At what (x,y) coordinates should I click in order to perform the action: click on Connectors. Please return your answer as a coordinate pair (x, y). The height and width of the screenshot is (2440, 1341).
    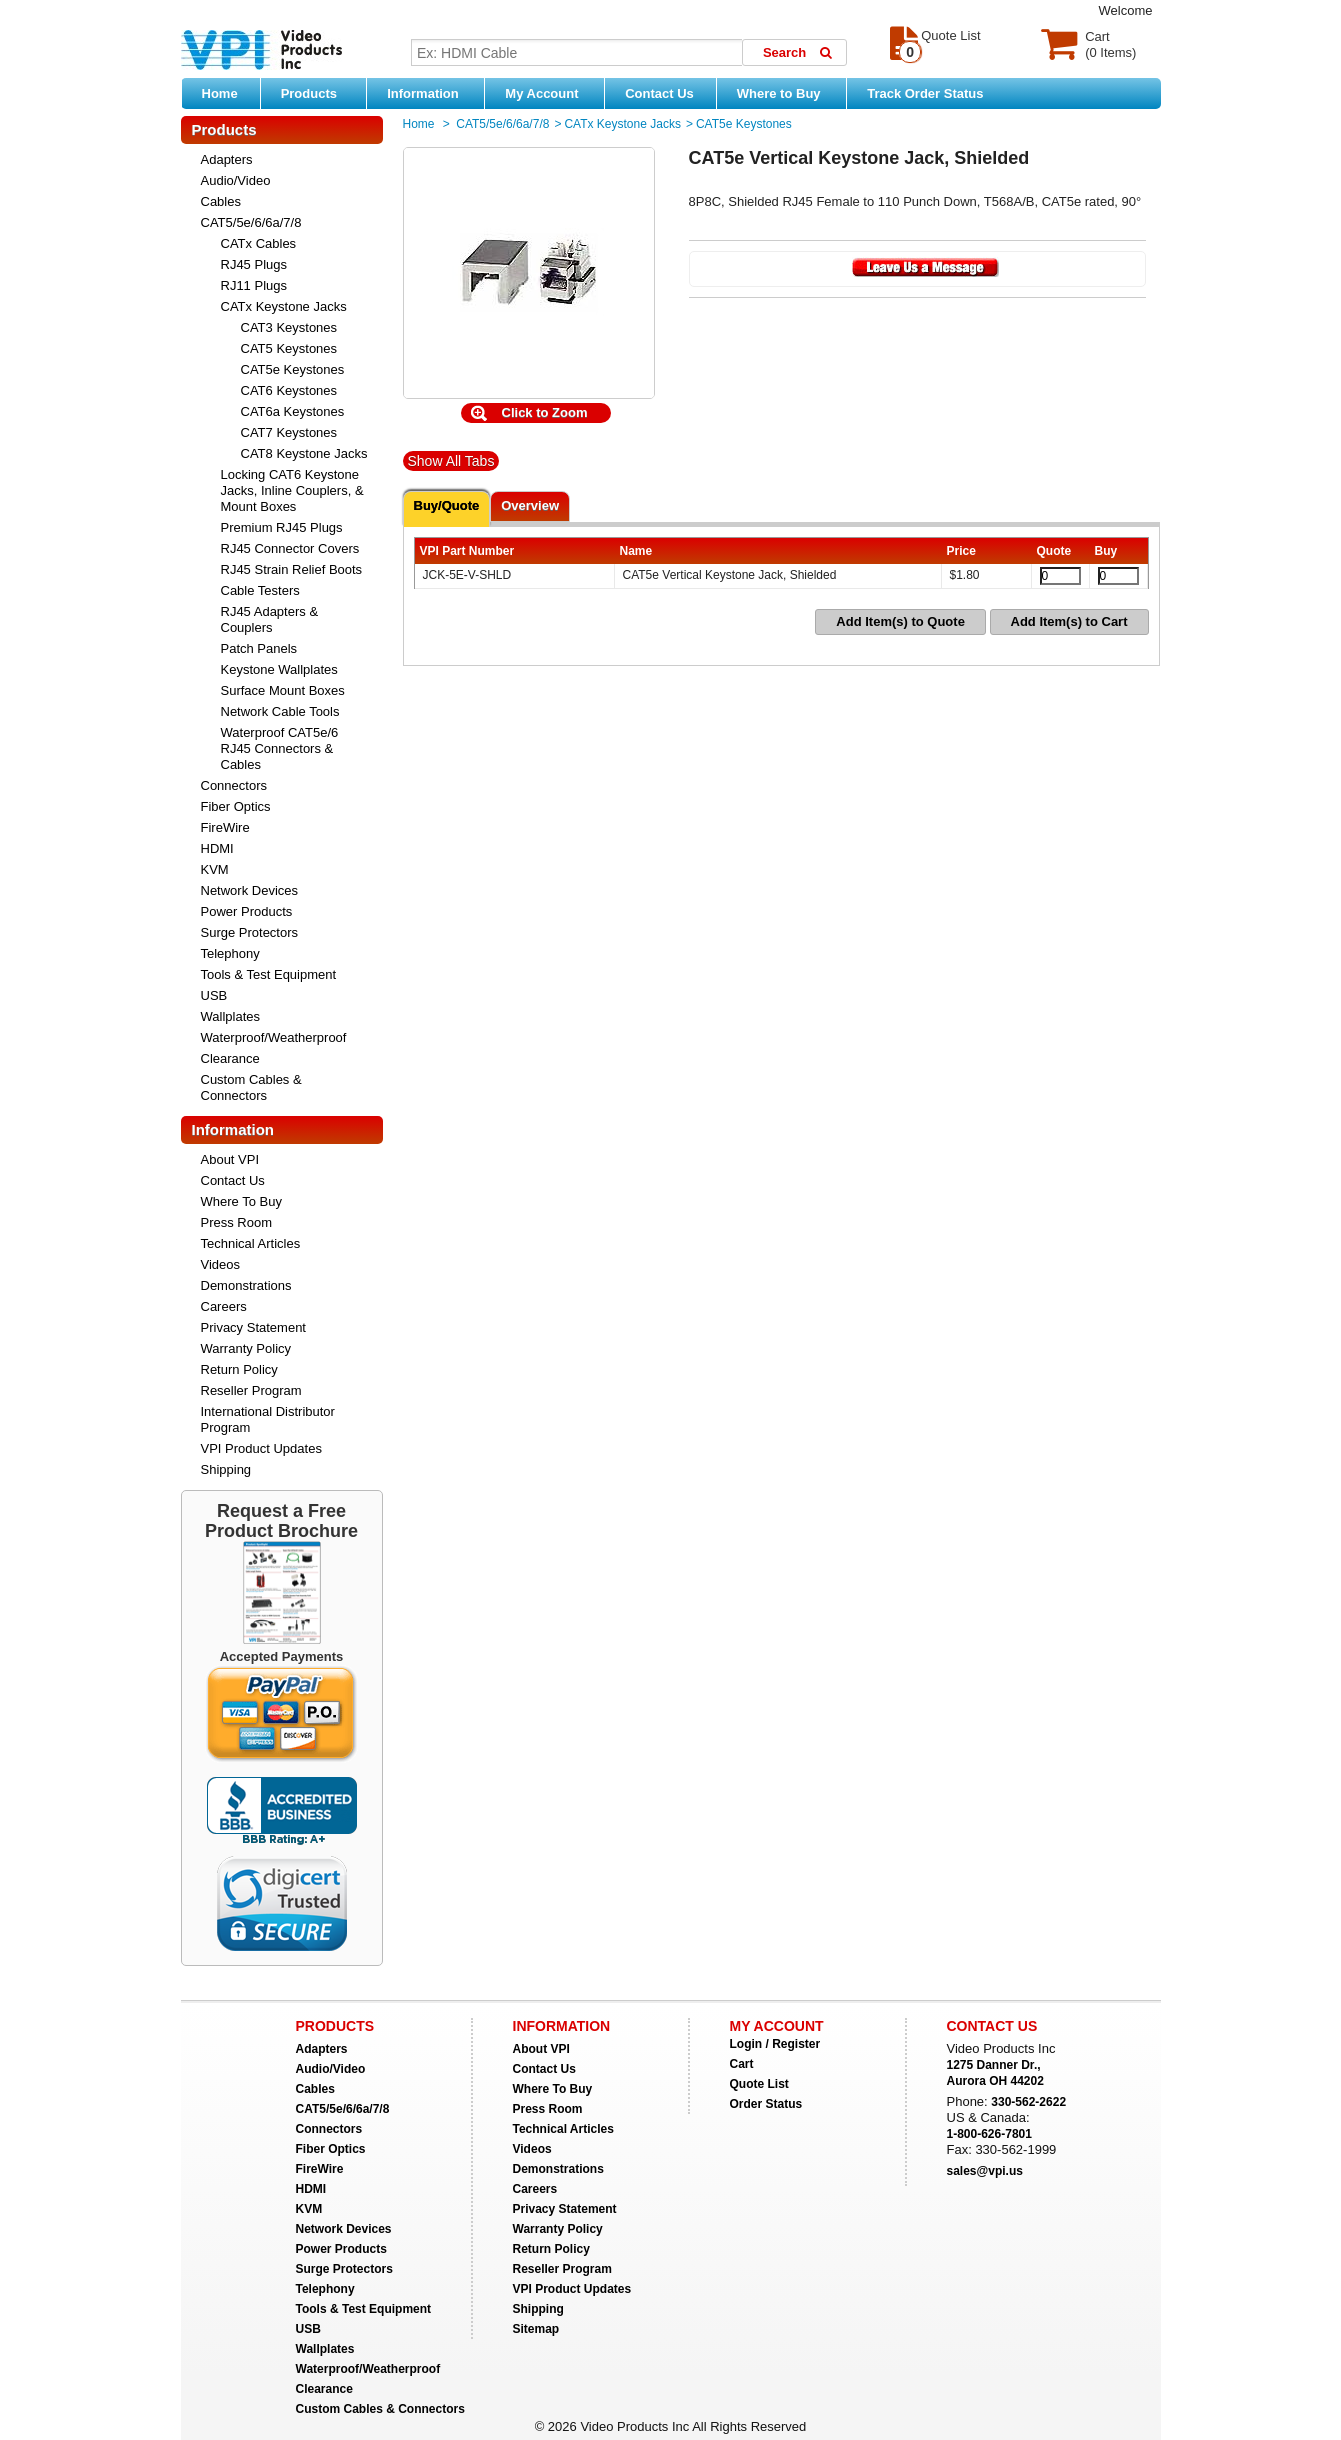
    Looking at the image, I should click on (234, 785).